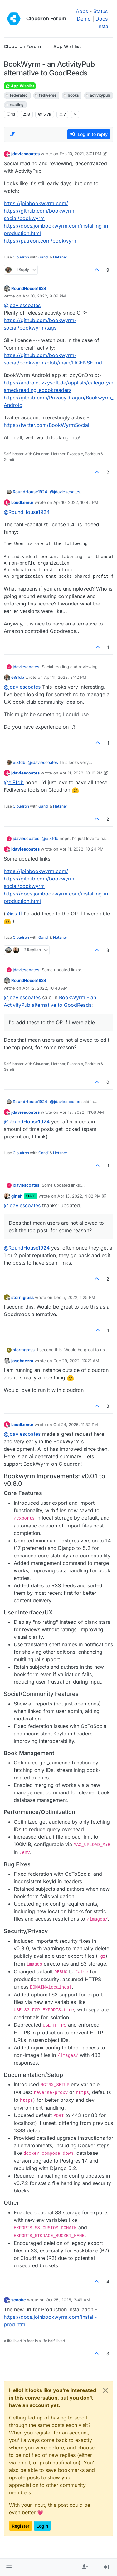 The height and width of the screenshot is (2576, 117). Describe the element at coordinates (81, 772) in the screenshot. I see `Apr 11, 2022, 10:10 PM` at that location.